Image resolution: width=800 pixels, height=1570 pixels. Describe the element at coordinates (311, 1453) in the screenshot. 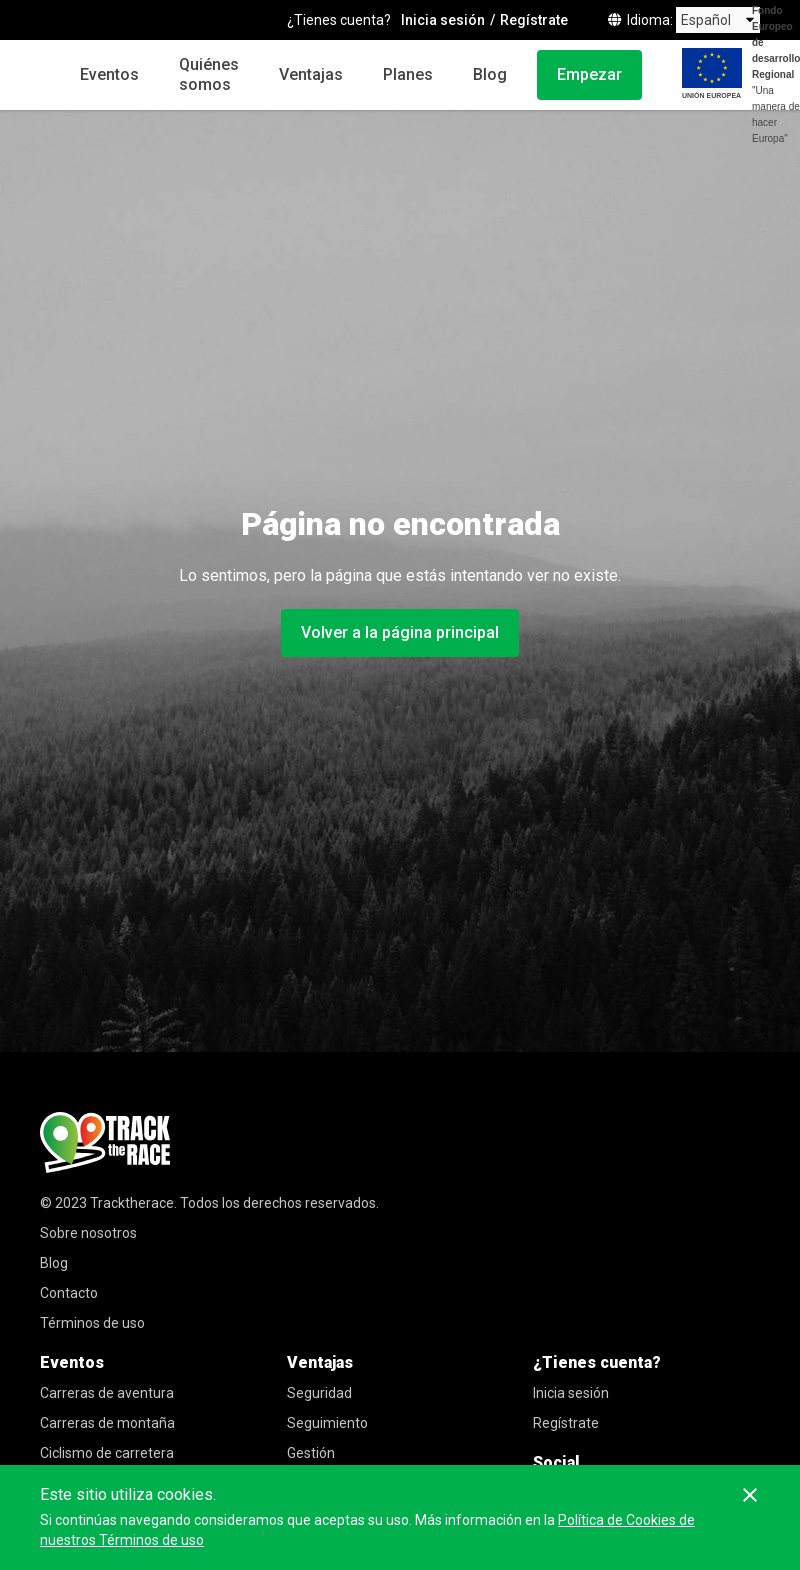

I see `Gestión` at that location.